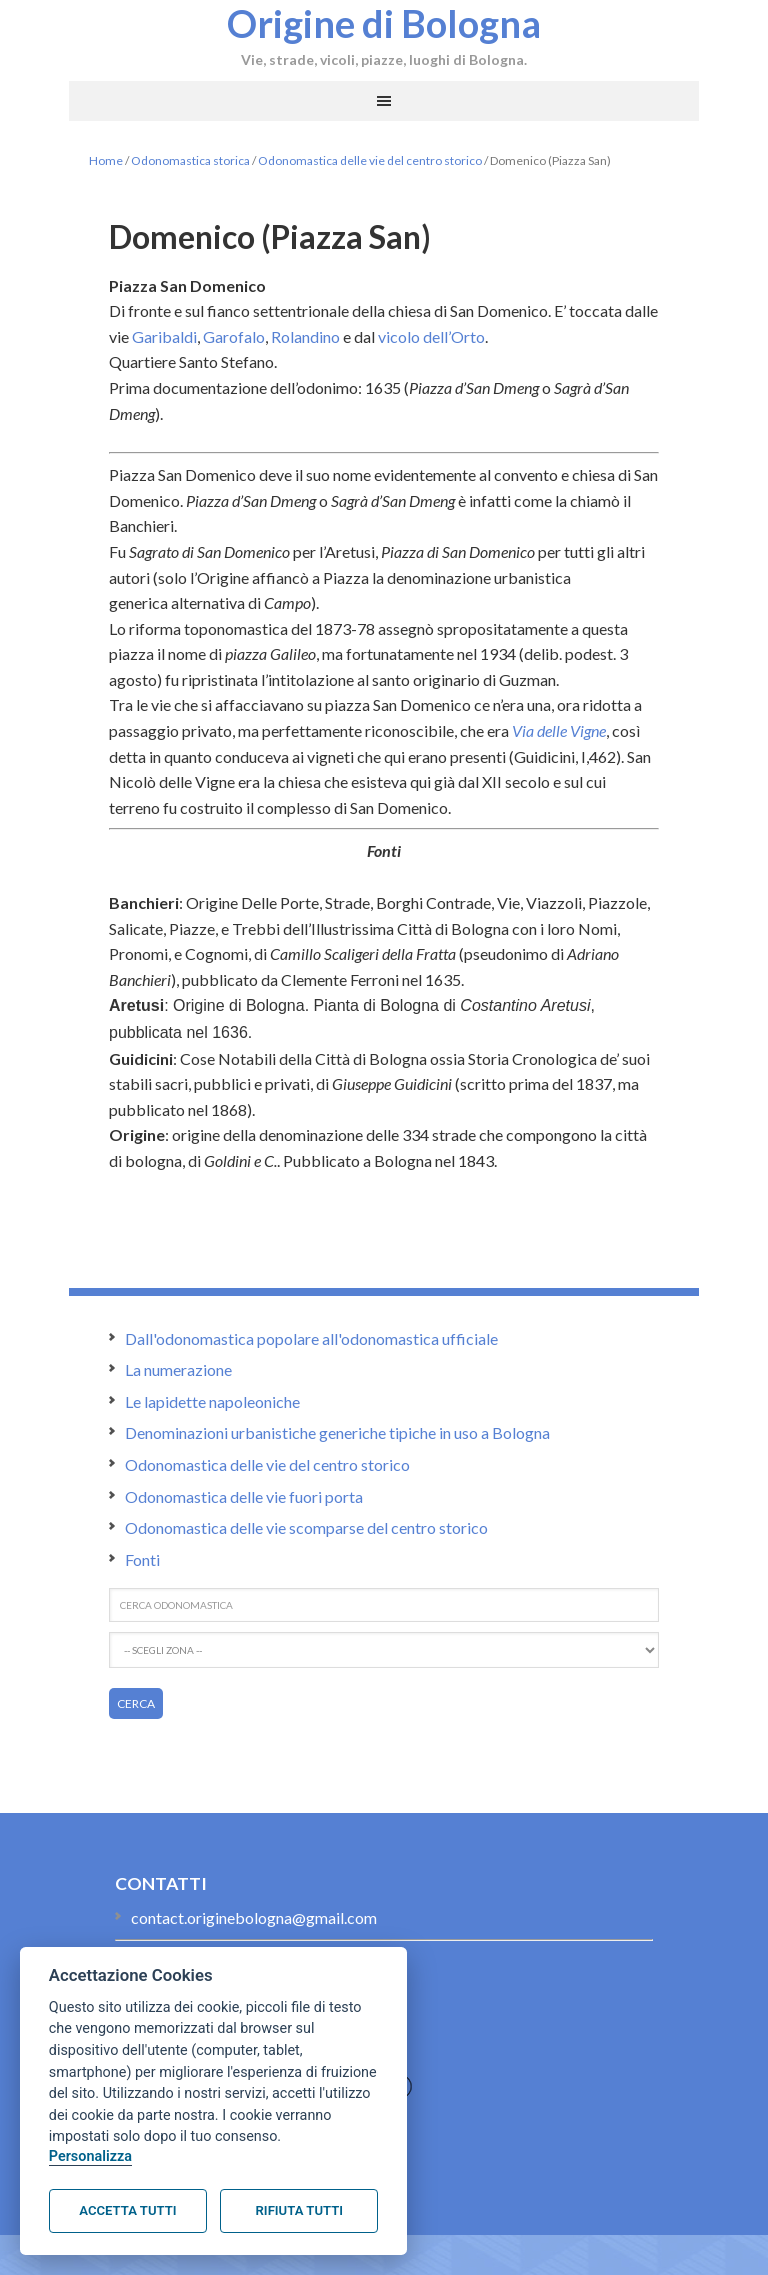 The height and width of the screenshot is (2275, 768). What do you see at coordinates (164, 336) in the screenshot?
I see `Garibaldi` at bounding box center [164, 336].